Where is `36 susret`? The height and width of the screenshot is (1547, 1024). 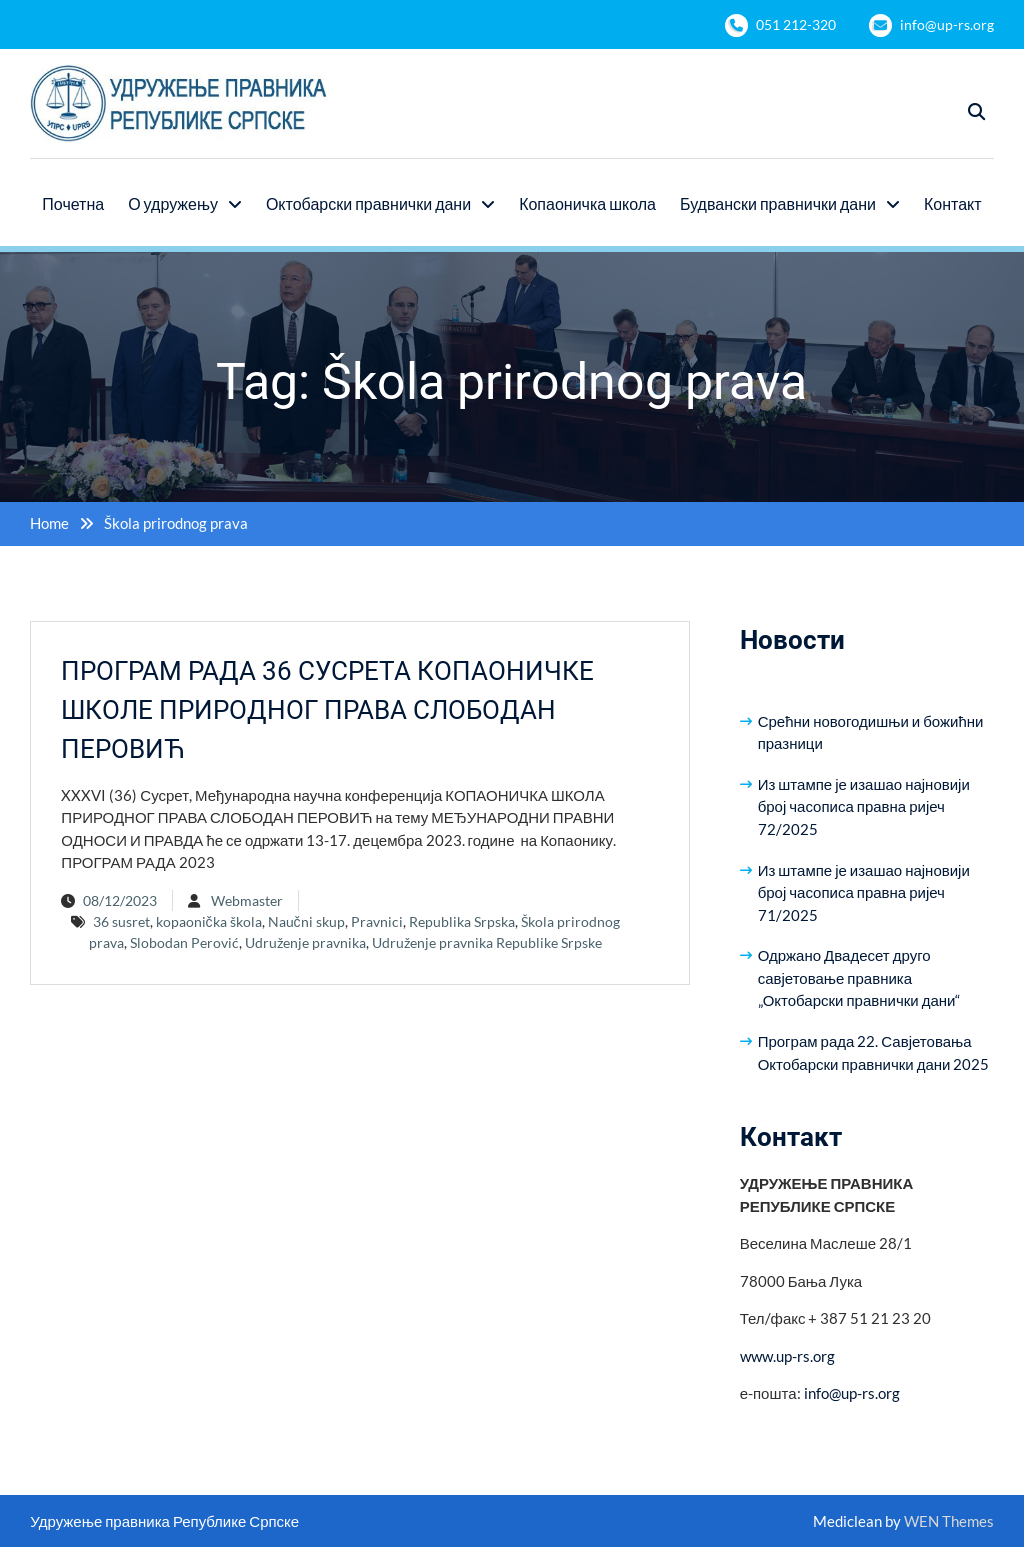 36 susret is located at coordinates (121, 921).